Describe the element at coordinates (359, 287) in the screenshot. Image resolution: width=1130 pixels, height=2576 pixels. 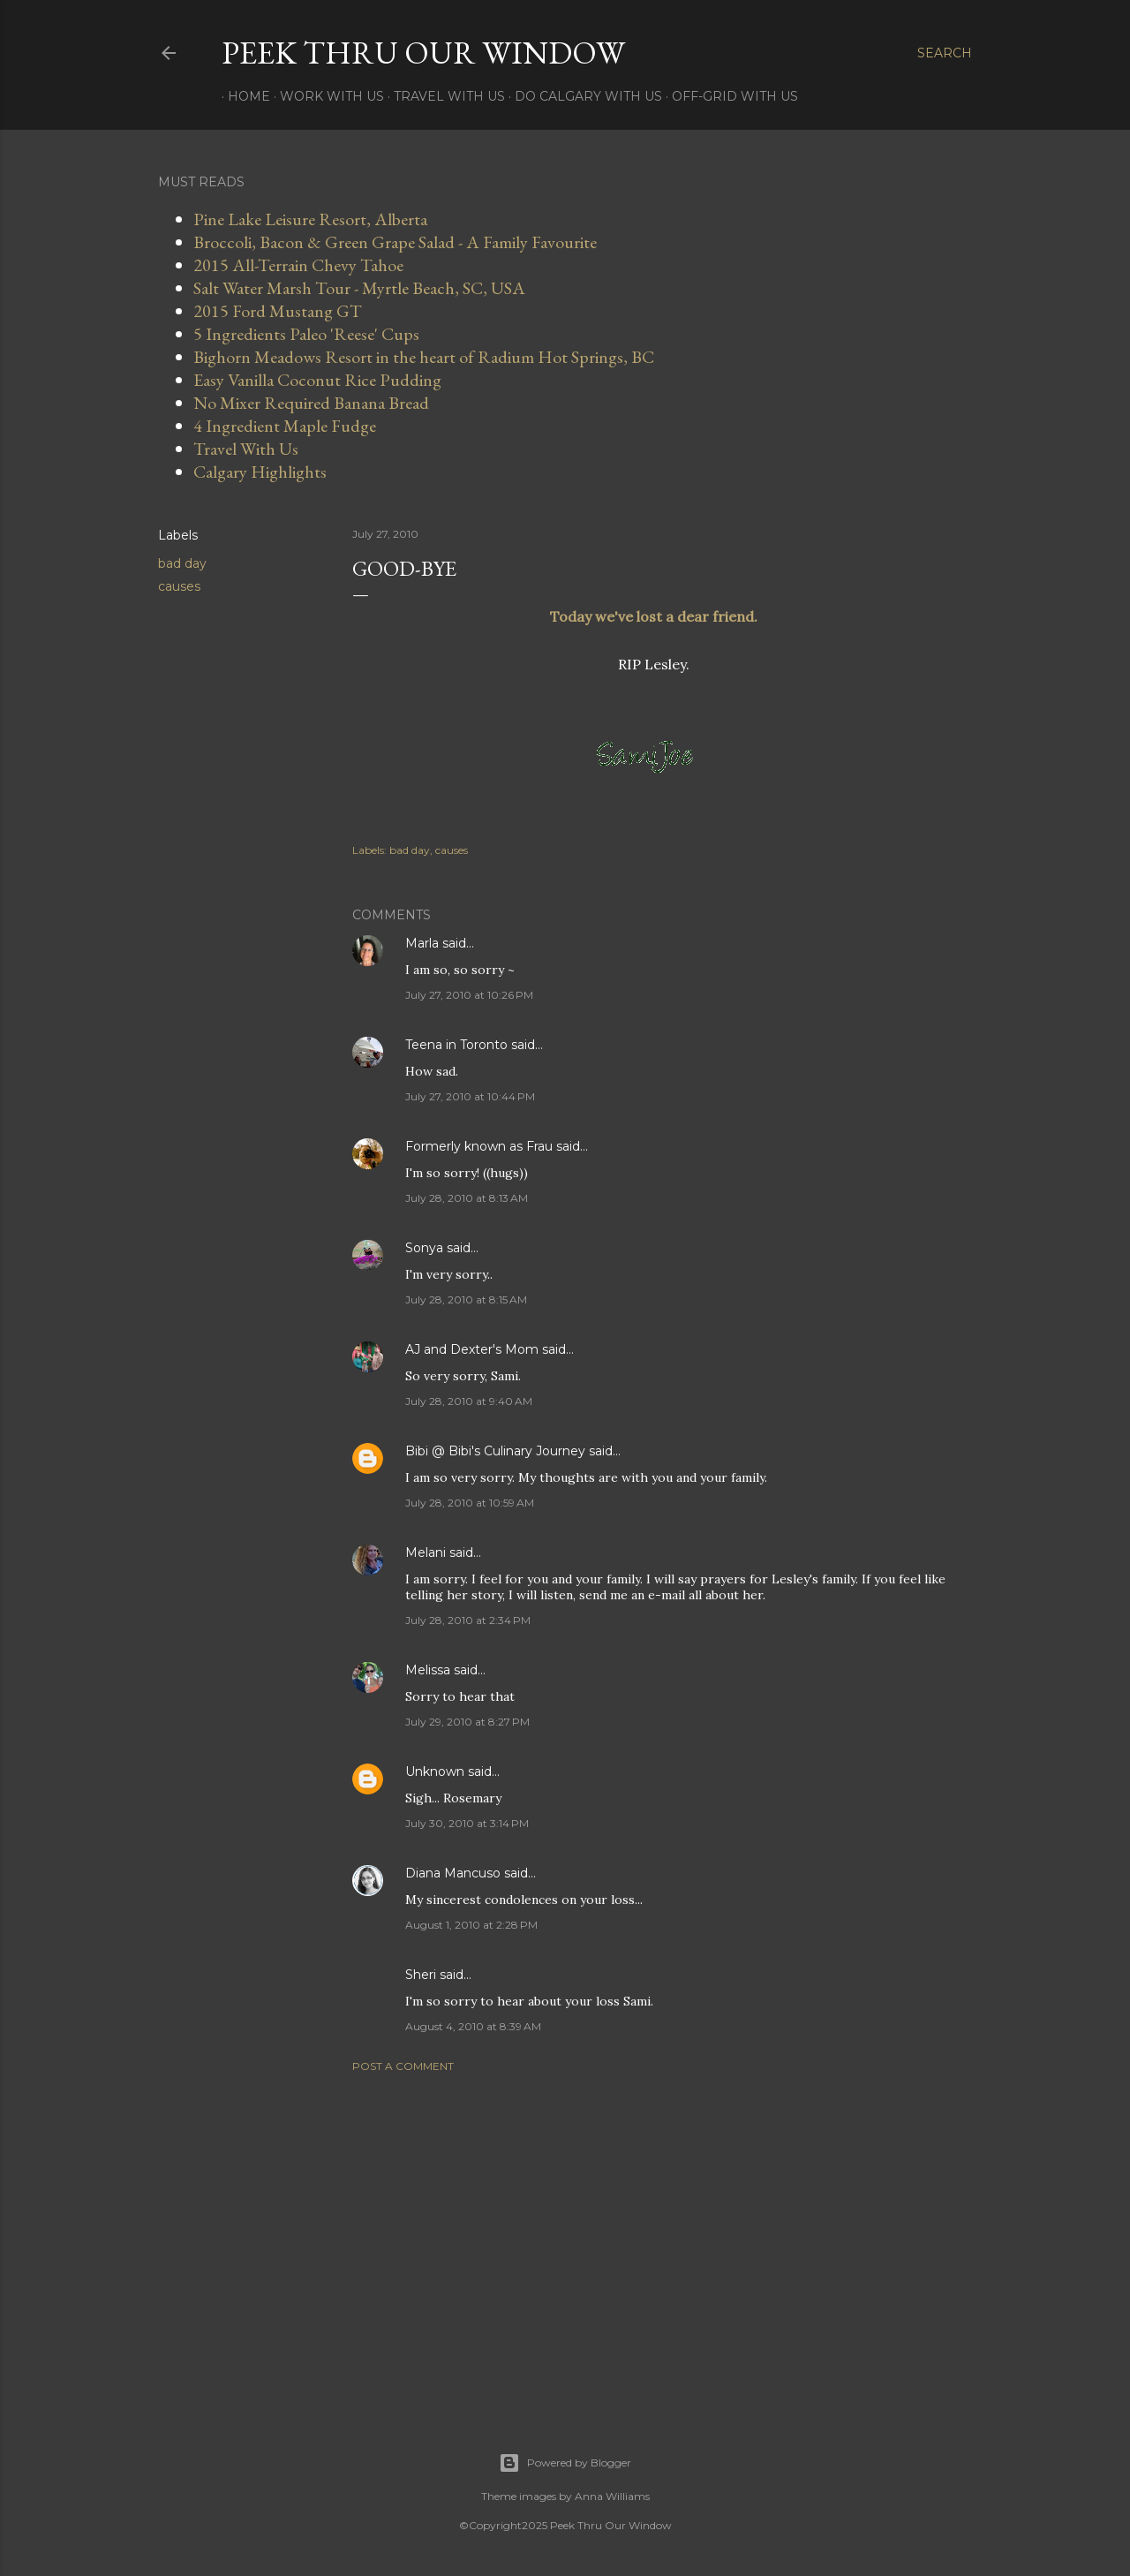
I see `Salt Water Marsh Tour - Myrtle Beach, SC, USA` at that location.